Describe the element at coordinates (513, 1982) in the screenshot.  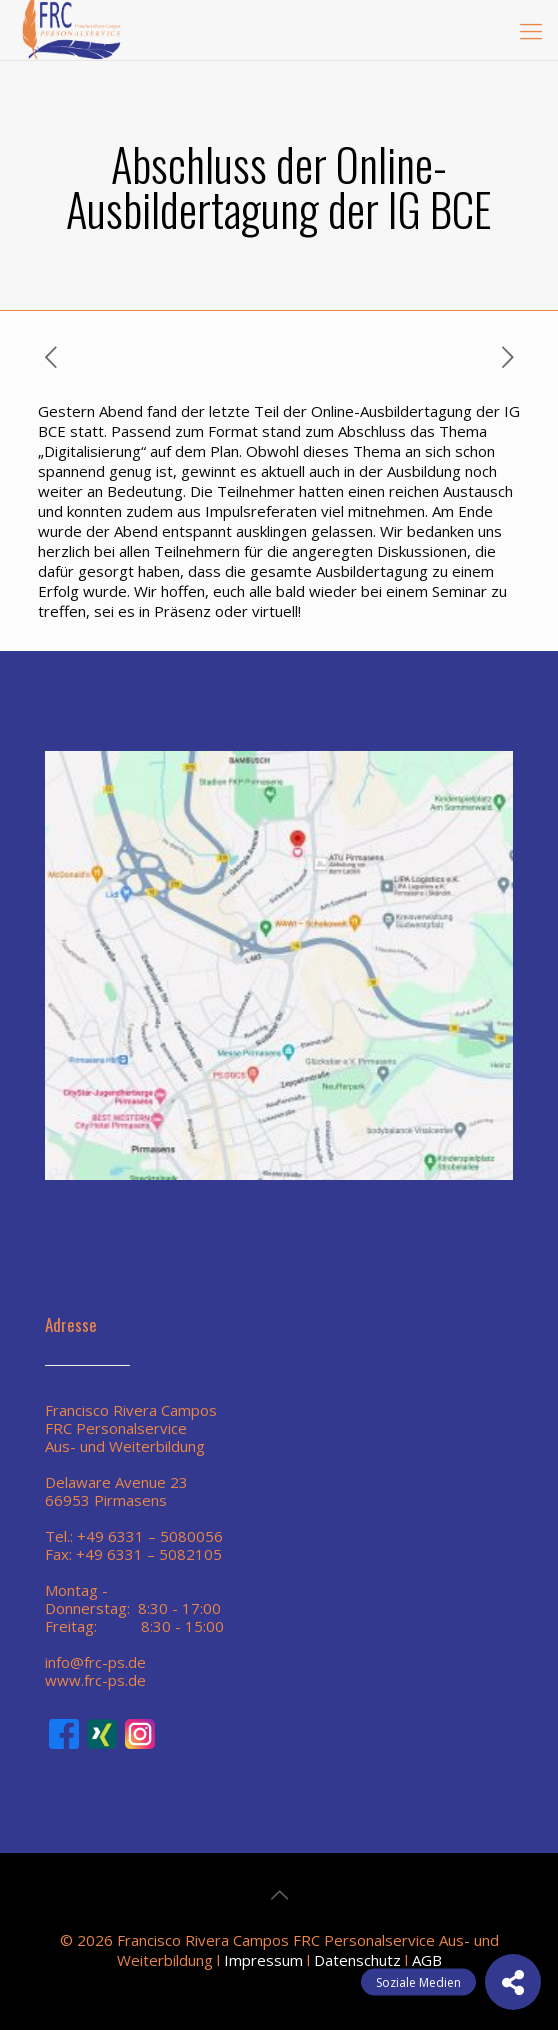
I see `[button]` at that location.